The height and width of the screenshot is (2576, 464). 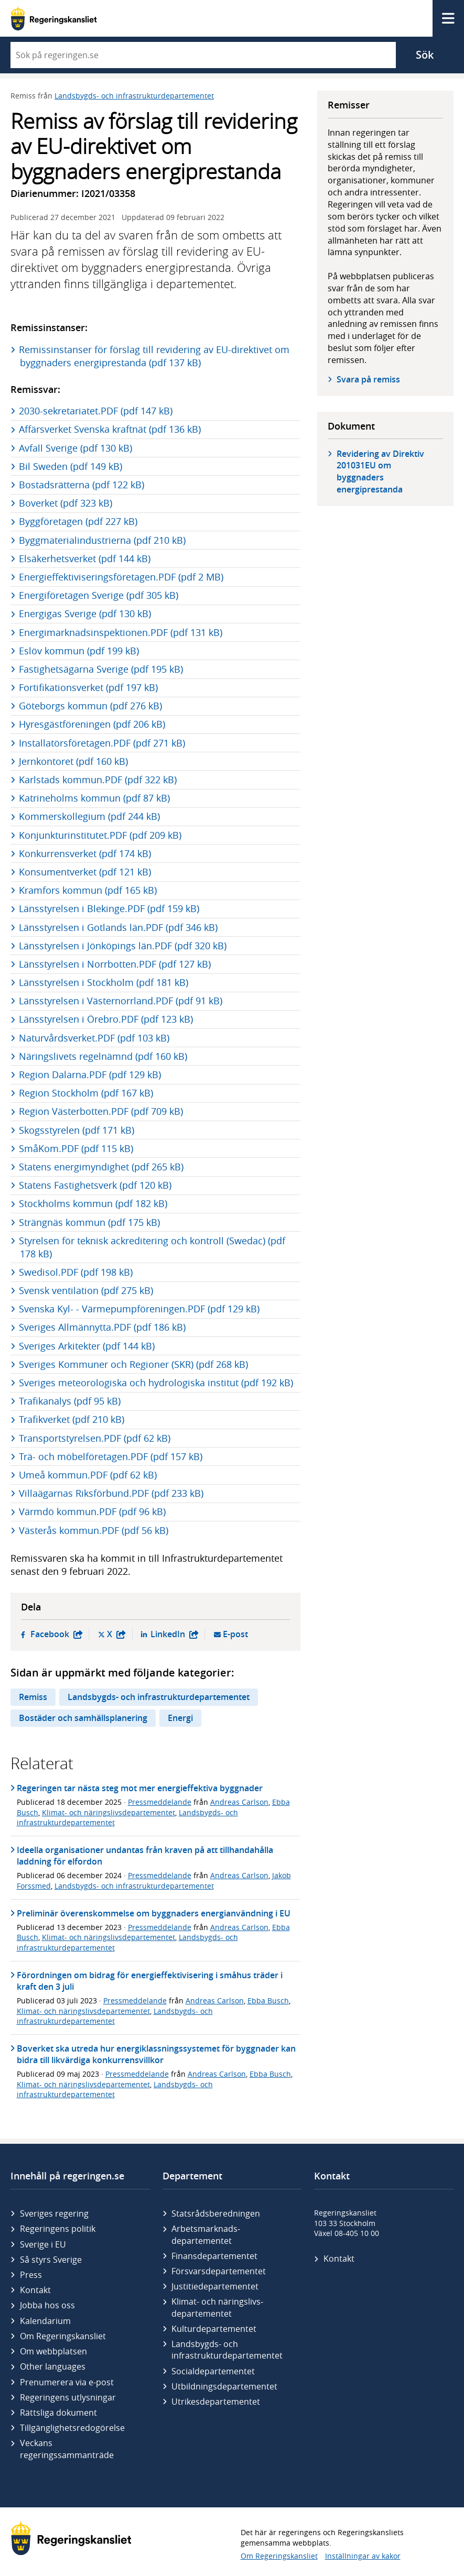 What do you see at coordinates (72, 1419) in the screenshot?
I see `Trafikverket (pdf 210 kB)` at bounding box center [72, 1419].